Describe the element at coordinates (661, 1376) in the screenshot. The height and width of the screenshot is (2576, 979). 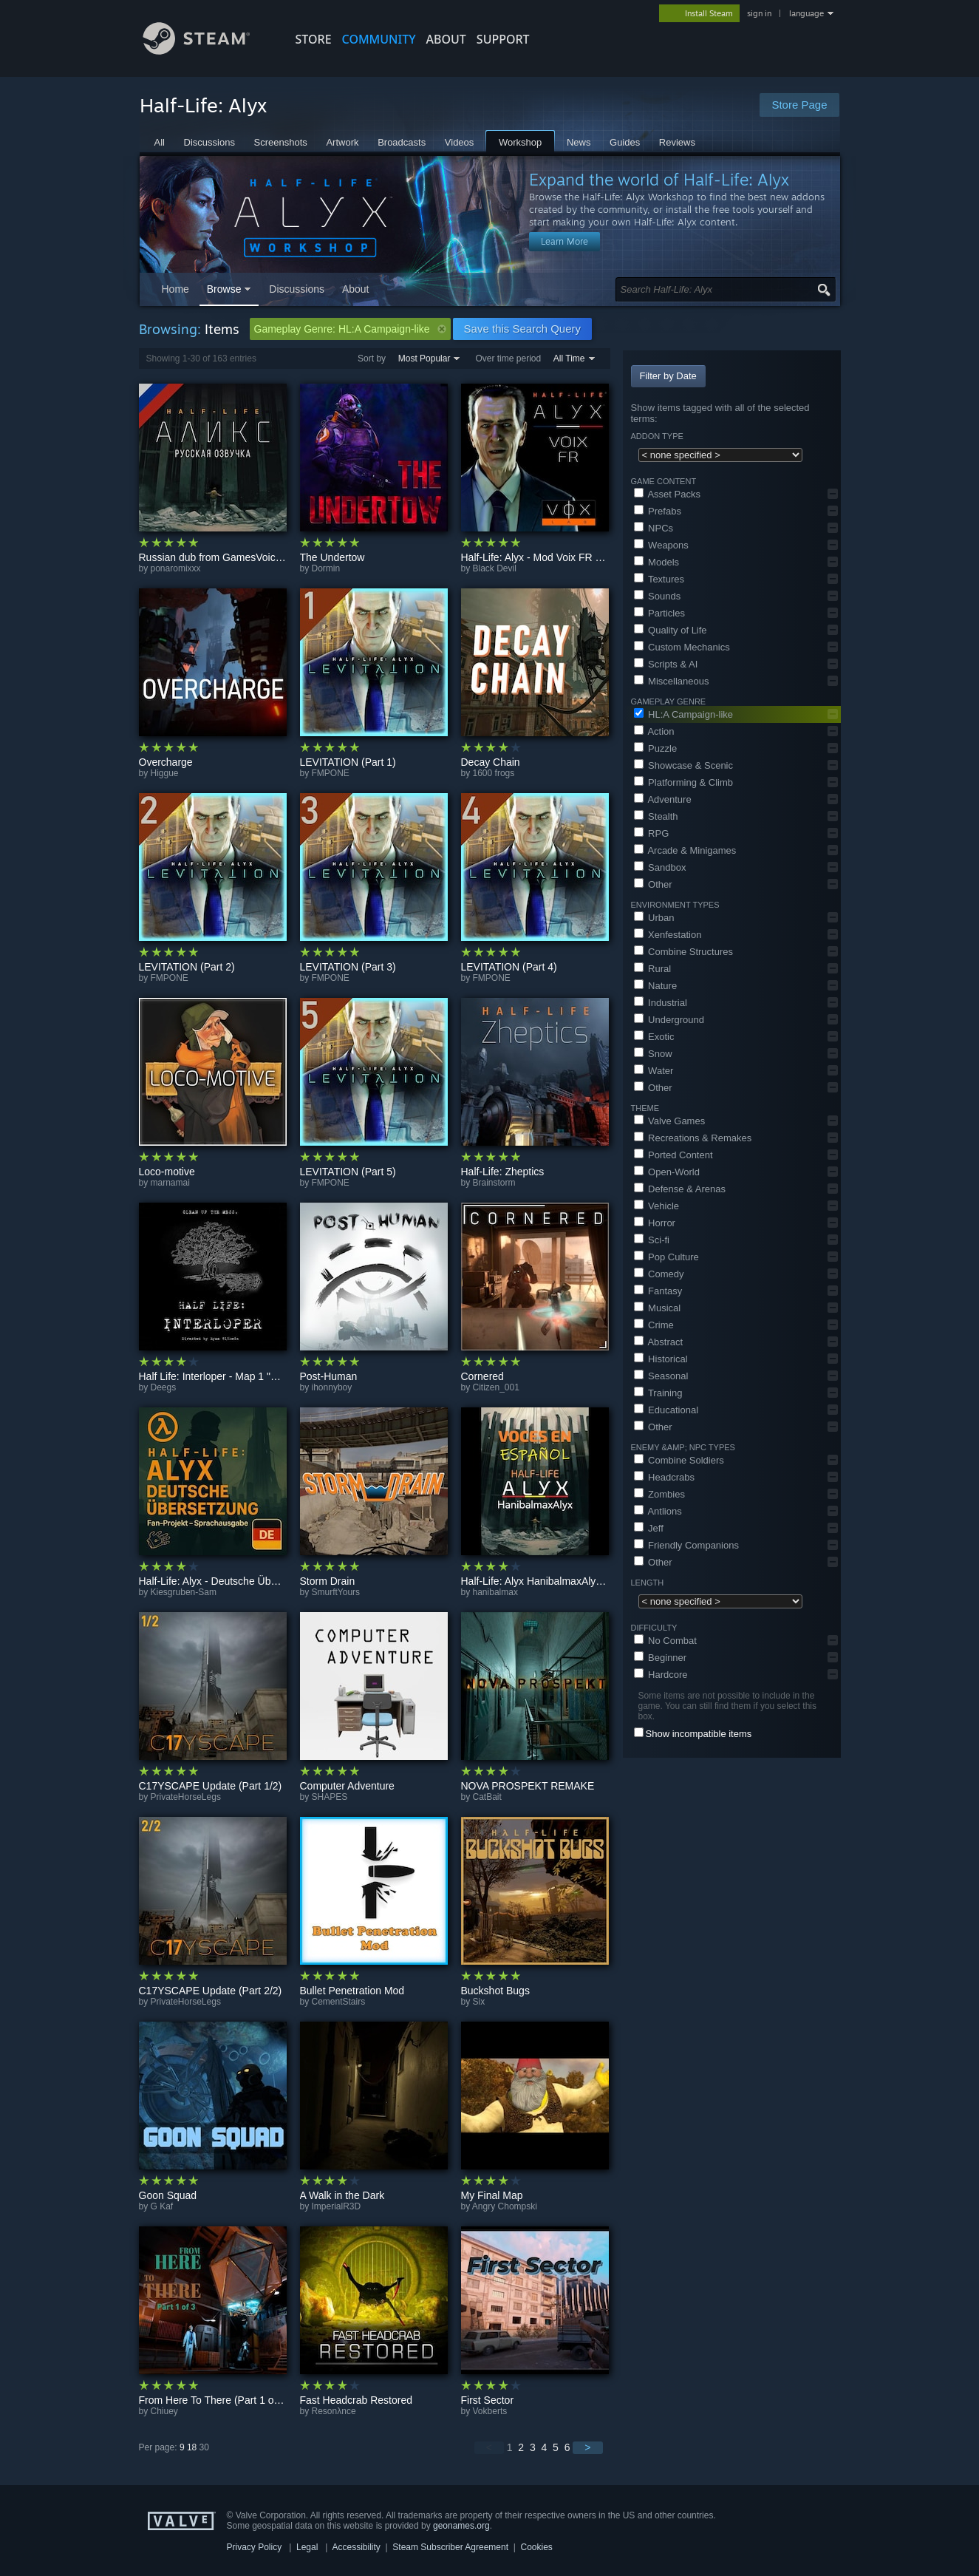
I see `Seasonal [button]` at that location.